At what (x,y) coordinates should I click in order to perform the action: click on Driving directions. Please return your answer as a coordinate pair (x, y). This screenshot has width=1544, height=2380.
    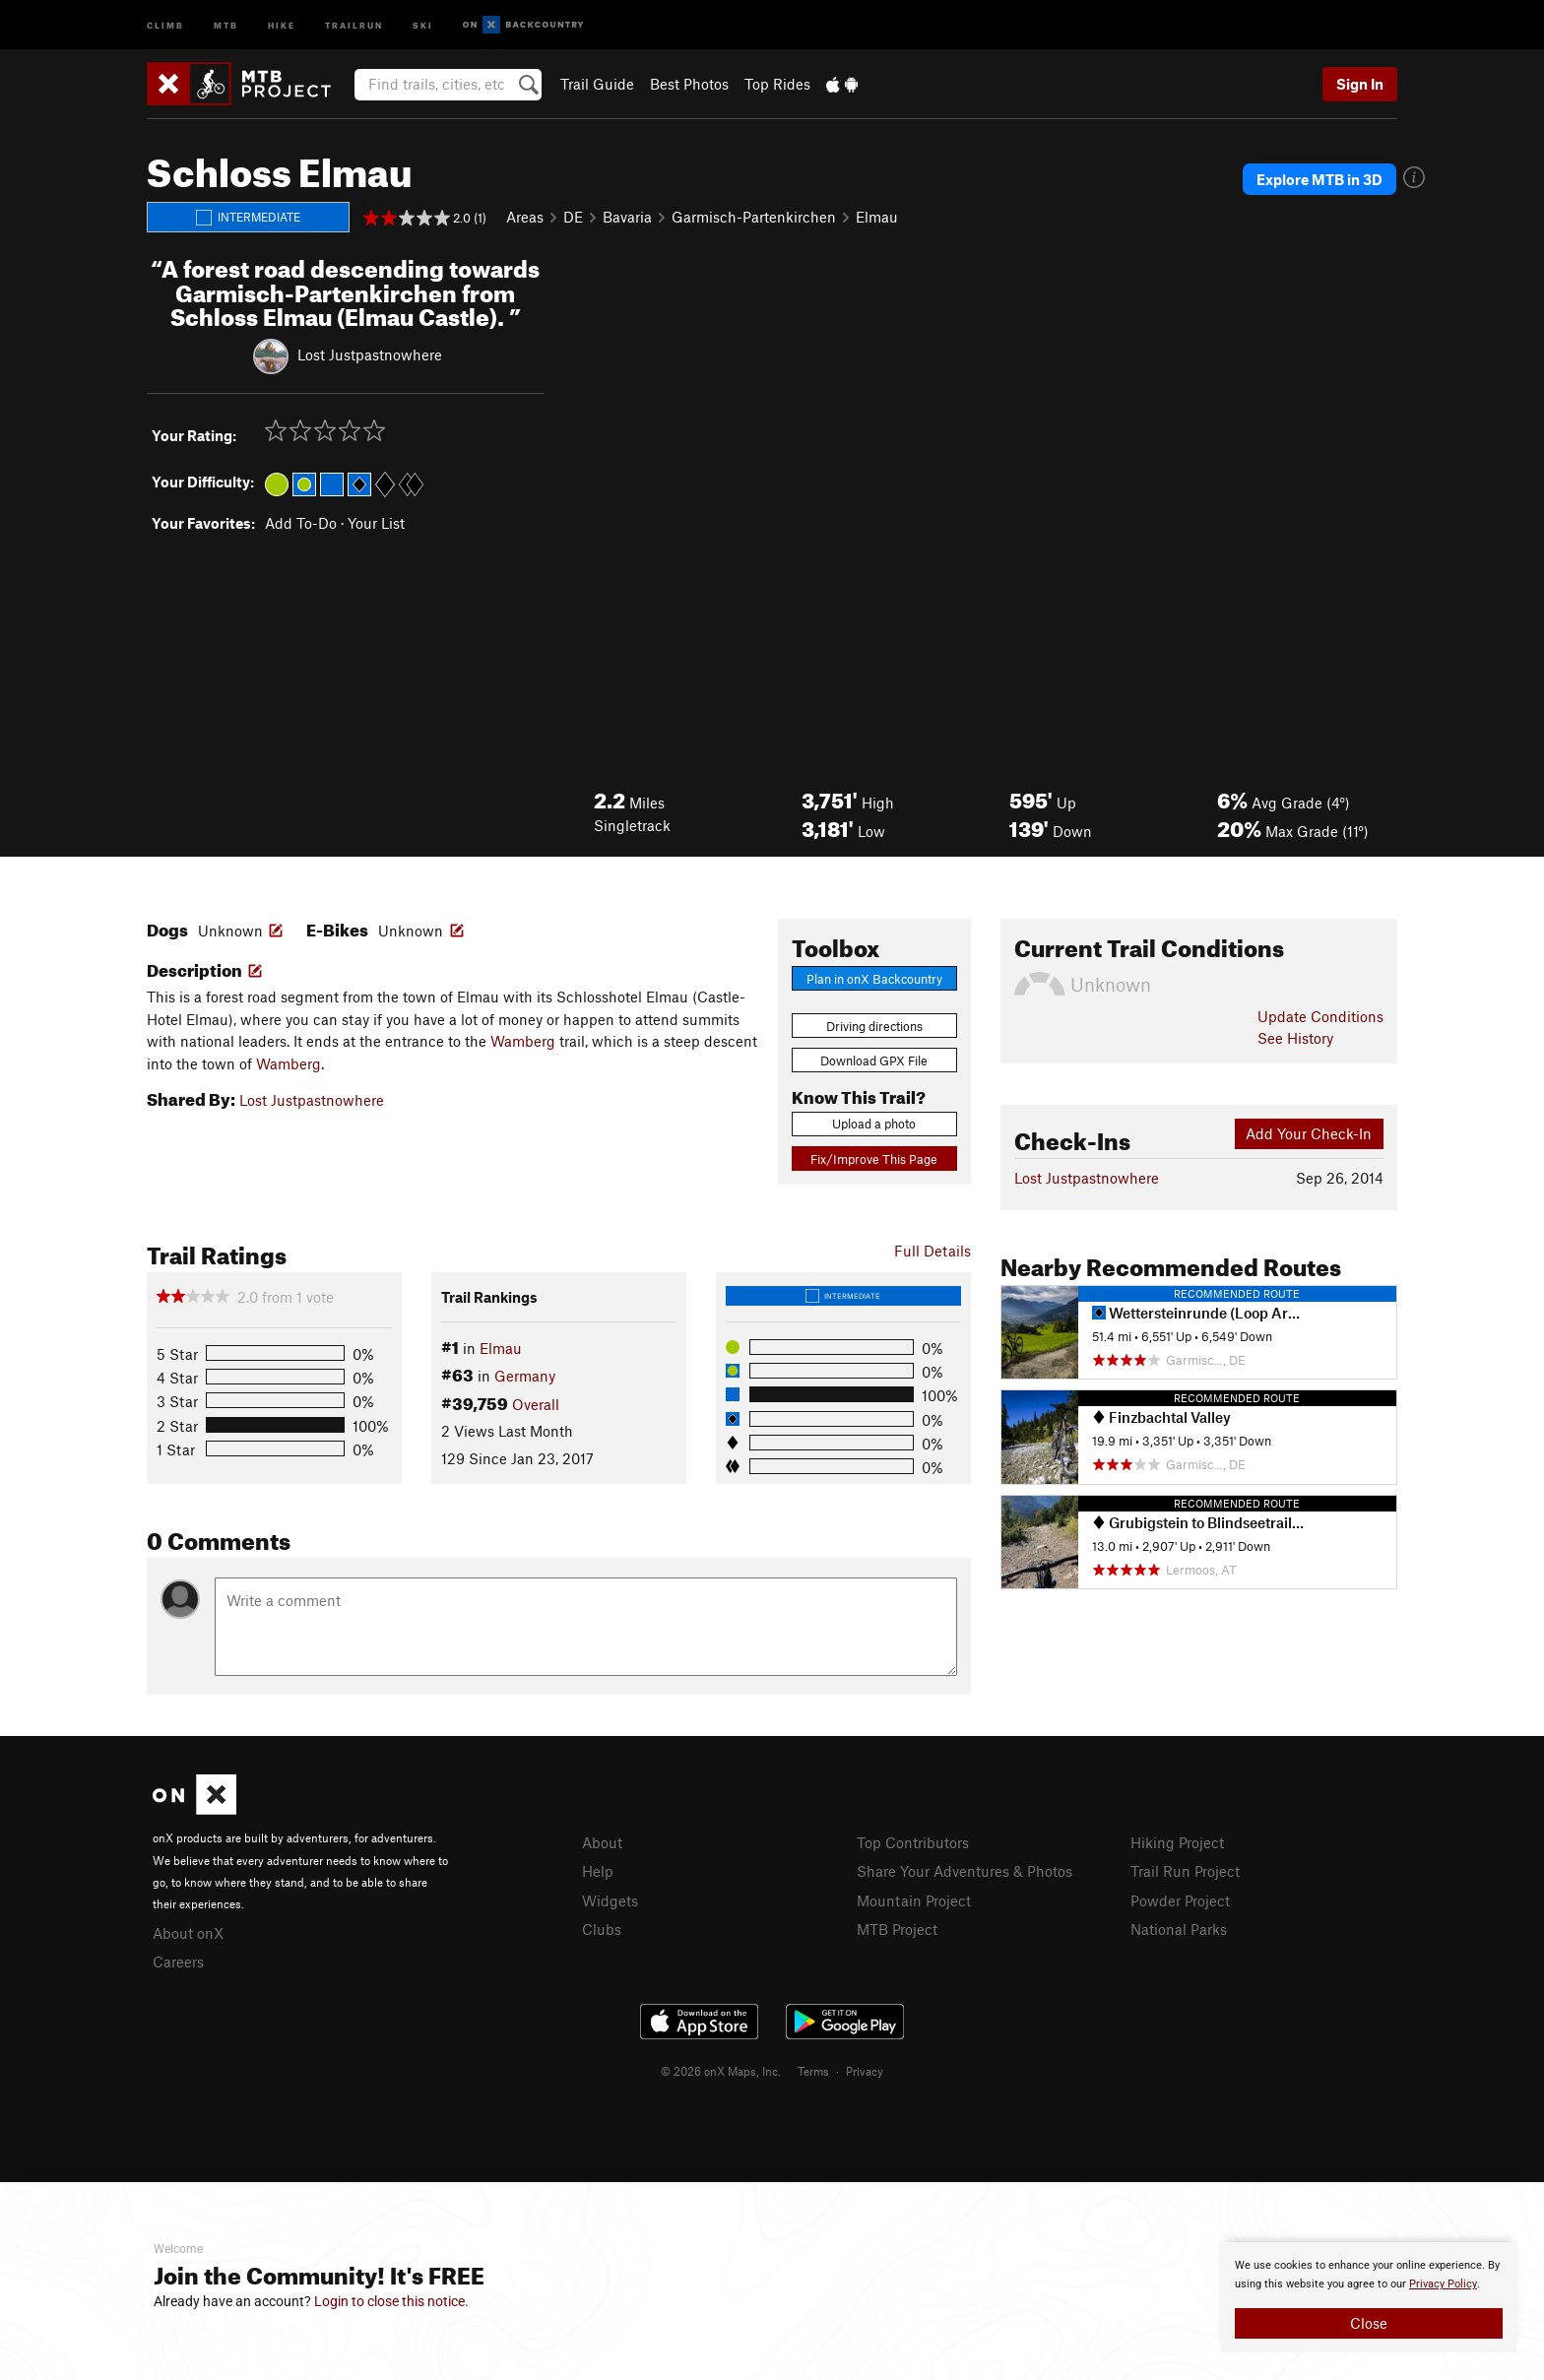
    Looking at the image, I should click on (874, 1026).